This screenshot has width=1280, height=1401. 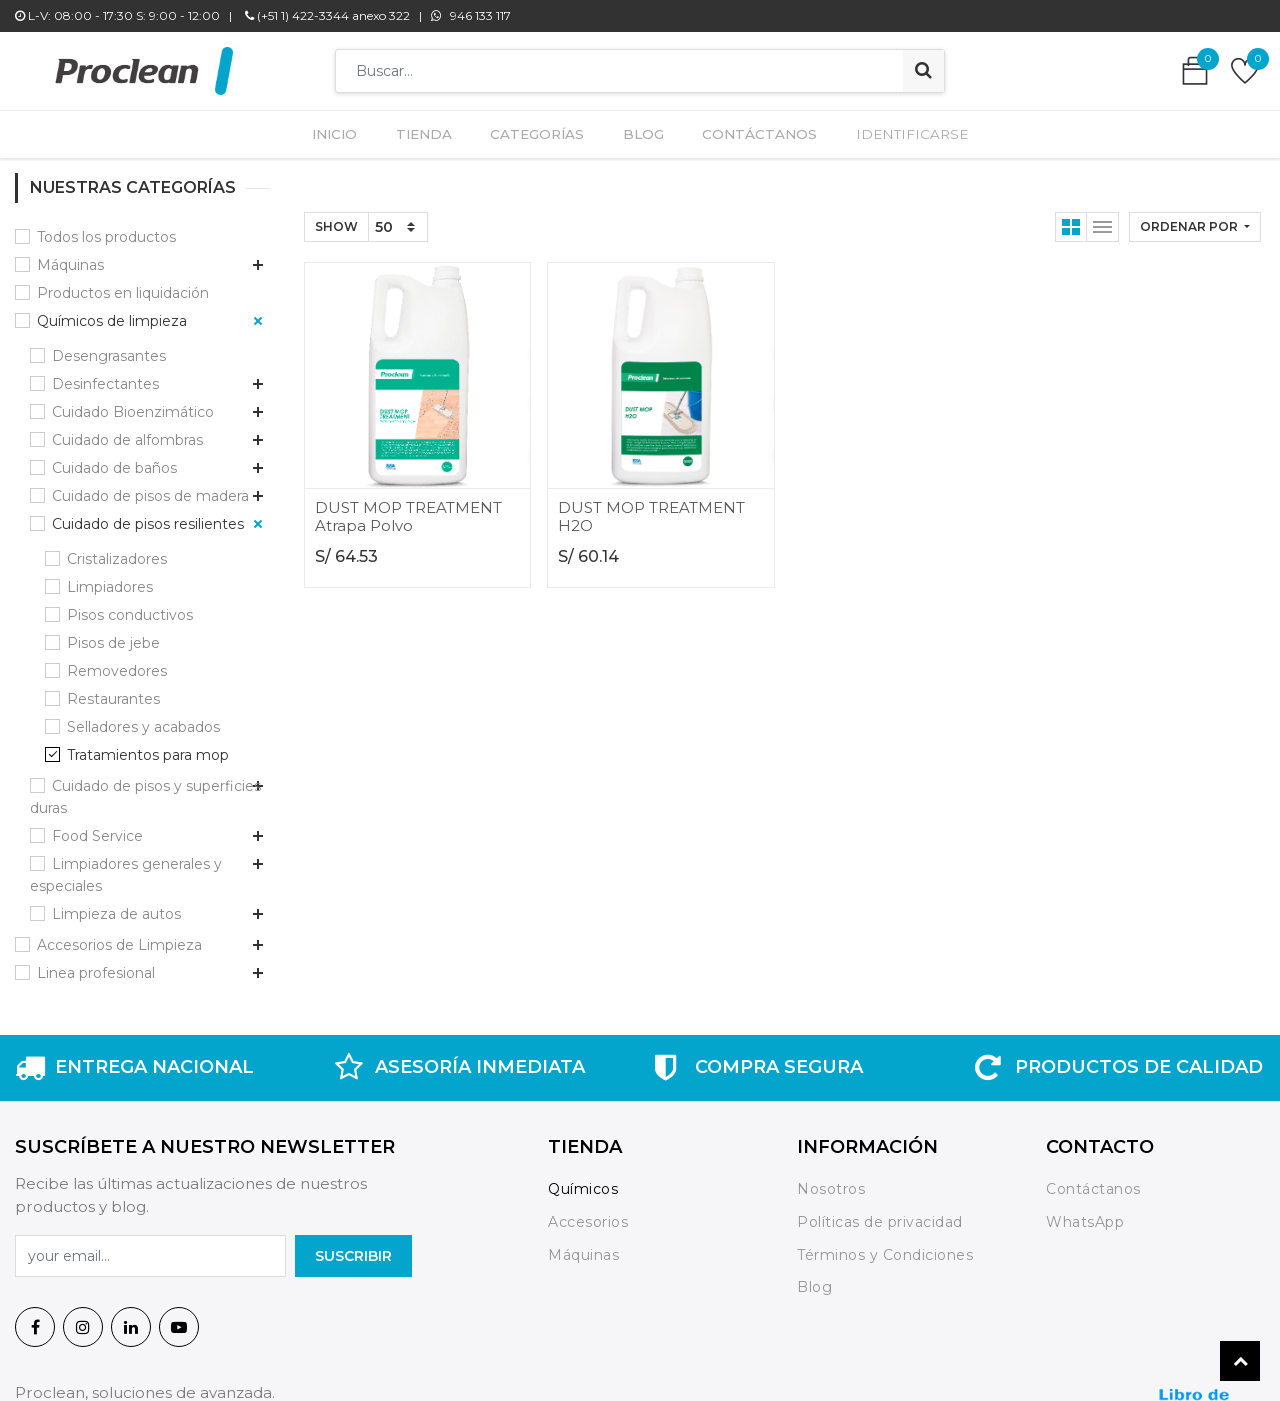 I want to click on Pisos de jebe, so click(x=113, y=484).